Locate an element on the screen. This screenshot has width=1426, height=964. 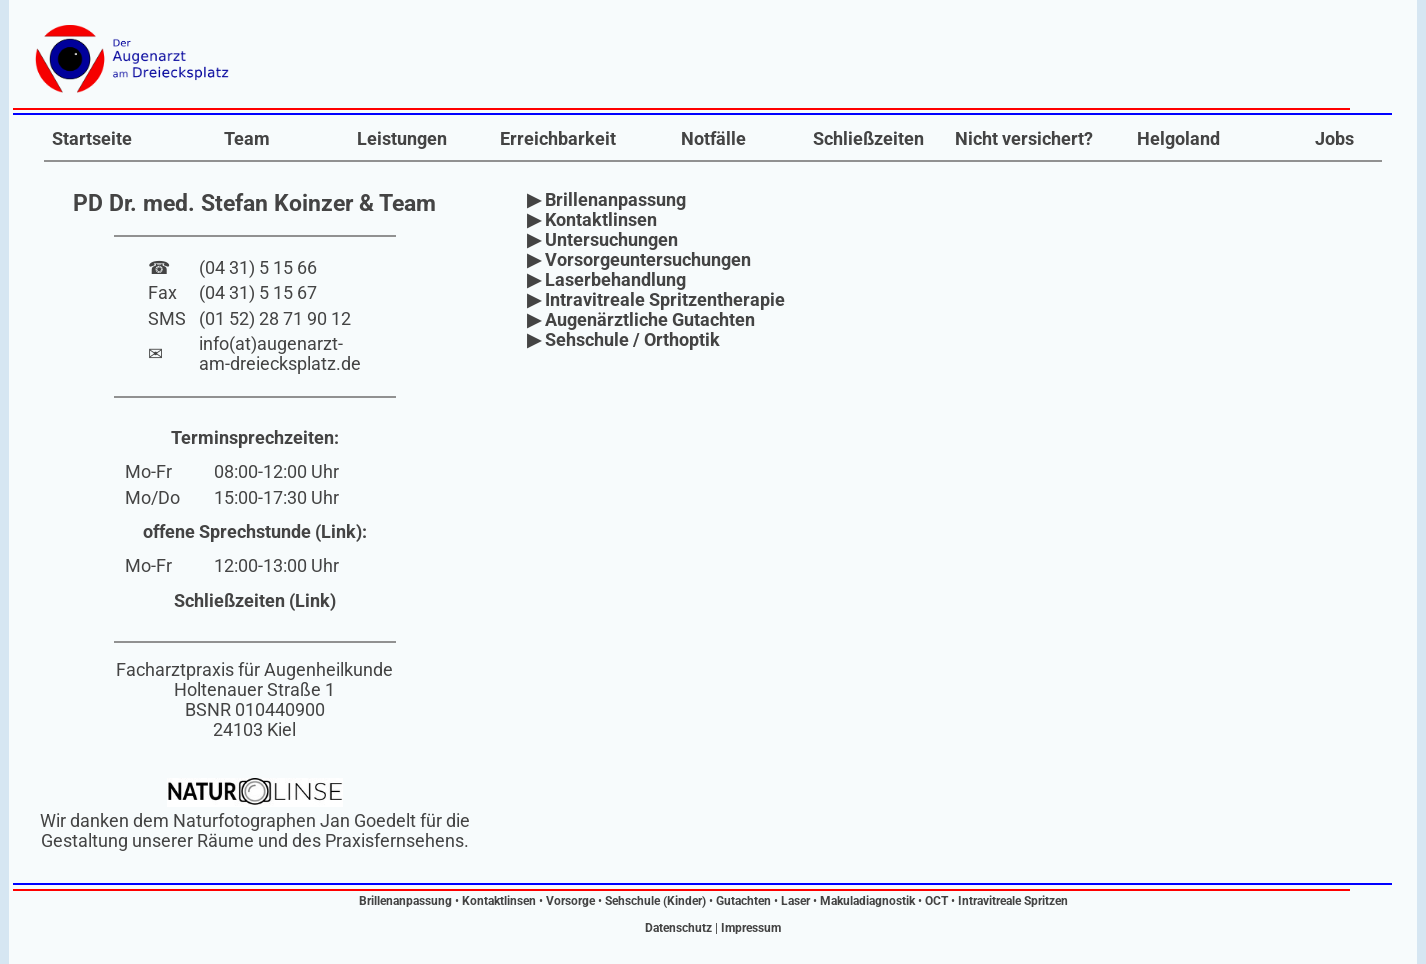
Erreichbarkeit is located at coordinates (558, 139).